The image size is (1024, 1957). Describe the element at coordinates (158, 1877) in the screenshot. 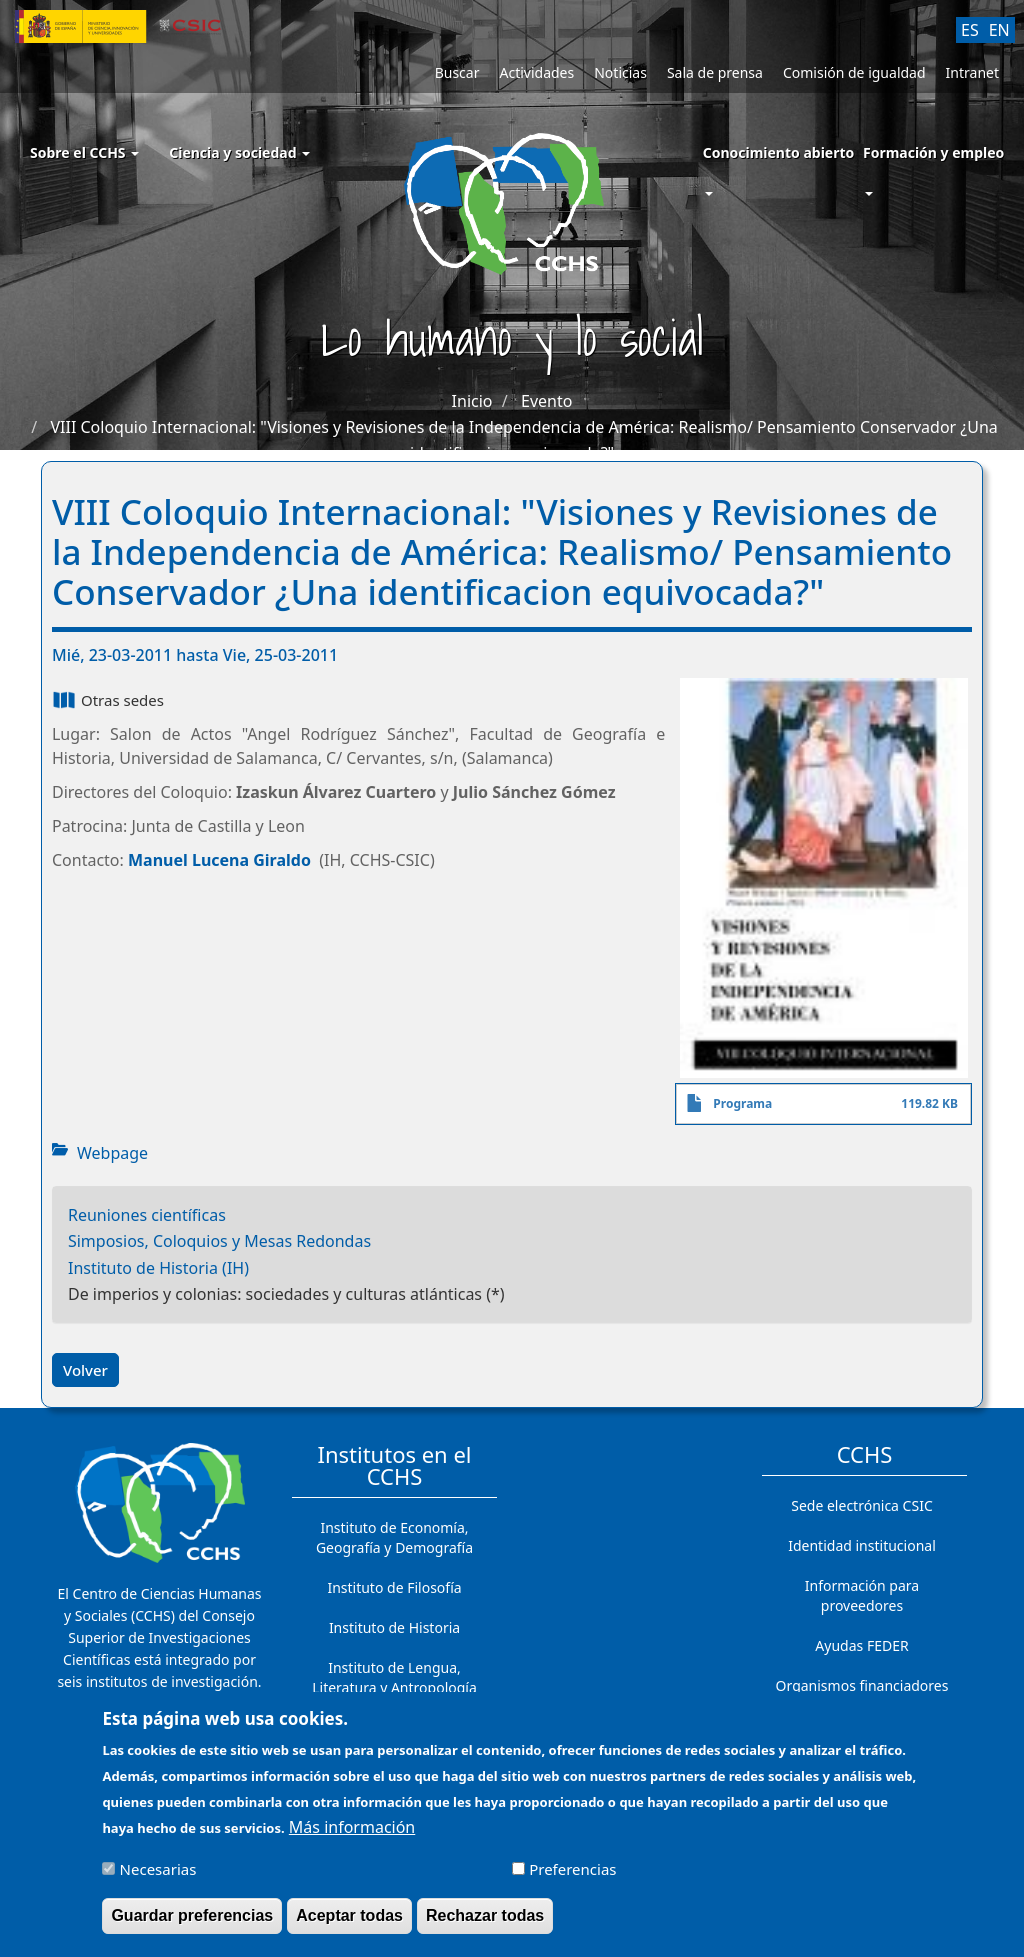

I see `Necesarias` at that location.